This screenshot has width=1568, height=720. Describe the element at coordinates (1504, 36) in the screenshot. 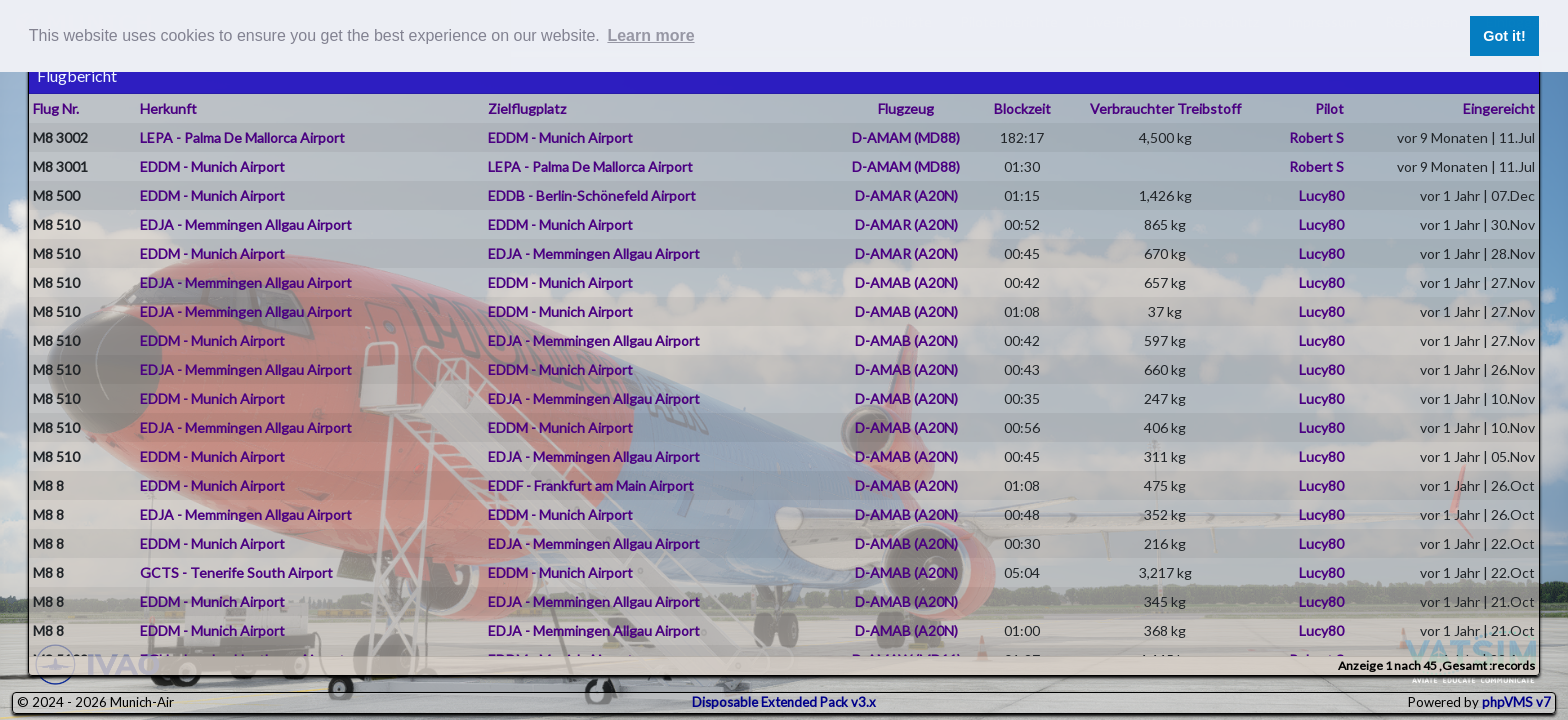

I see `Got it! [button]` at that location.